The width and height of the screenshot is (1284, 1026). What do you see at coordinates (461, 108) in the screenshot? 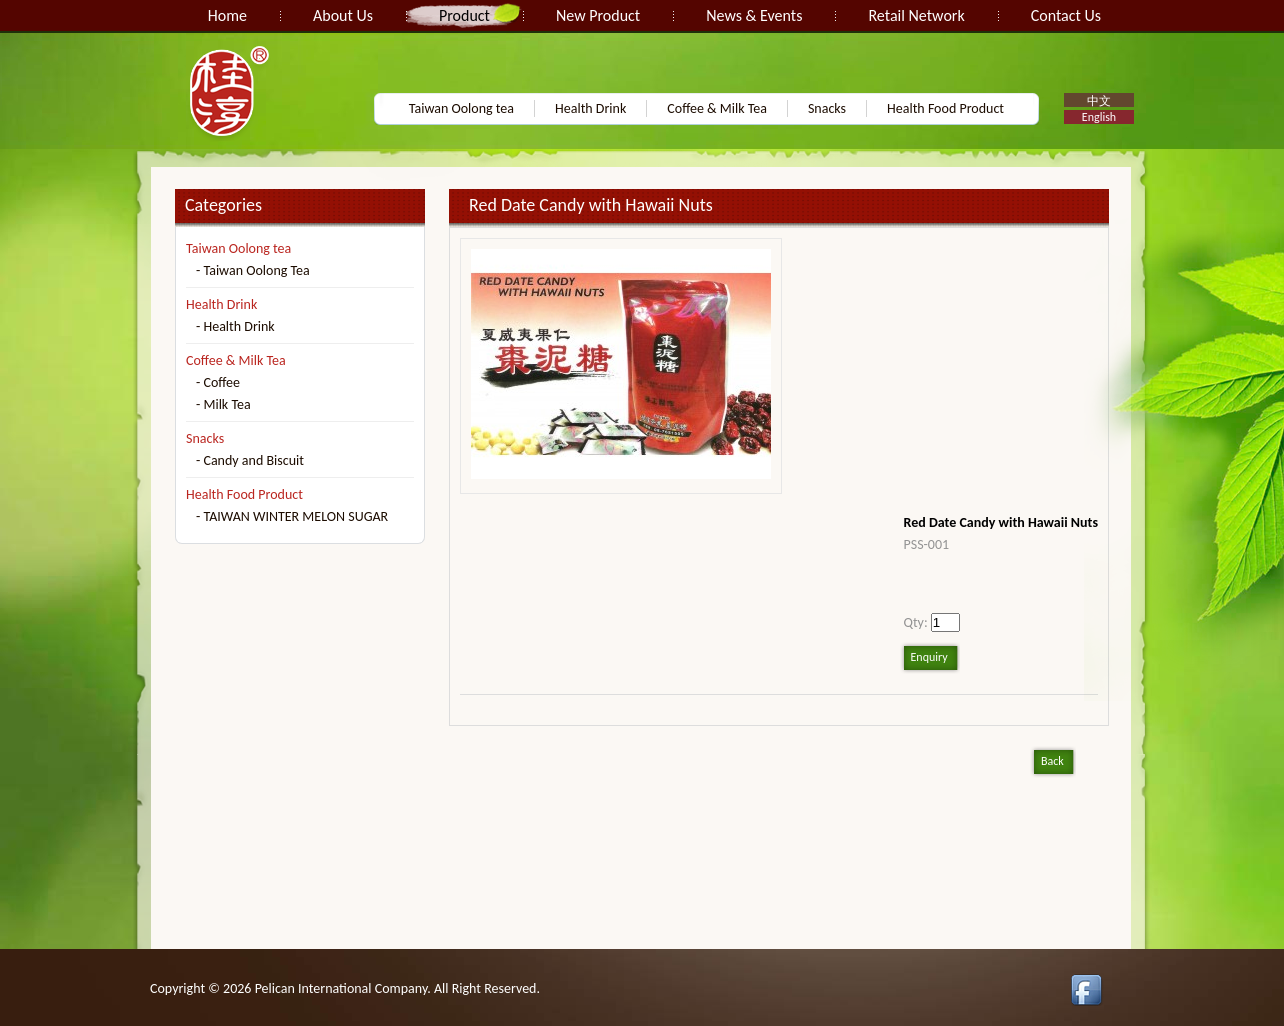
I see `Taiwan Oolong tea` at bounding box center [461, 108].